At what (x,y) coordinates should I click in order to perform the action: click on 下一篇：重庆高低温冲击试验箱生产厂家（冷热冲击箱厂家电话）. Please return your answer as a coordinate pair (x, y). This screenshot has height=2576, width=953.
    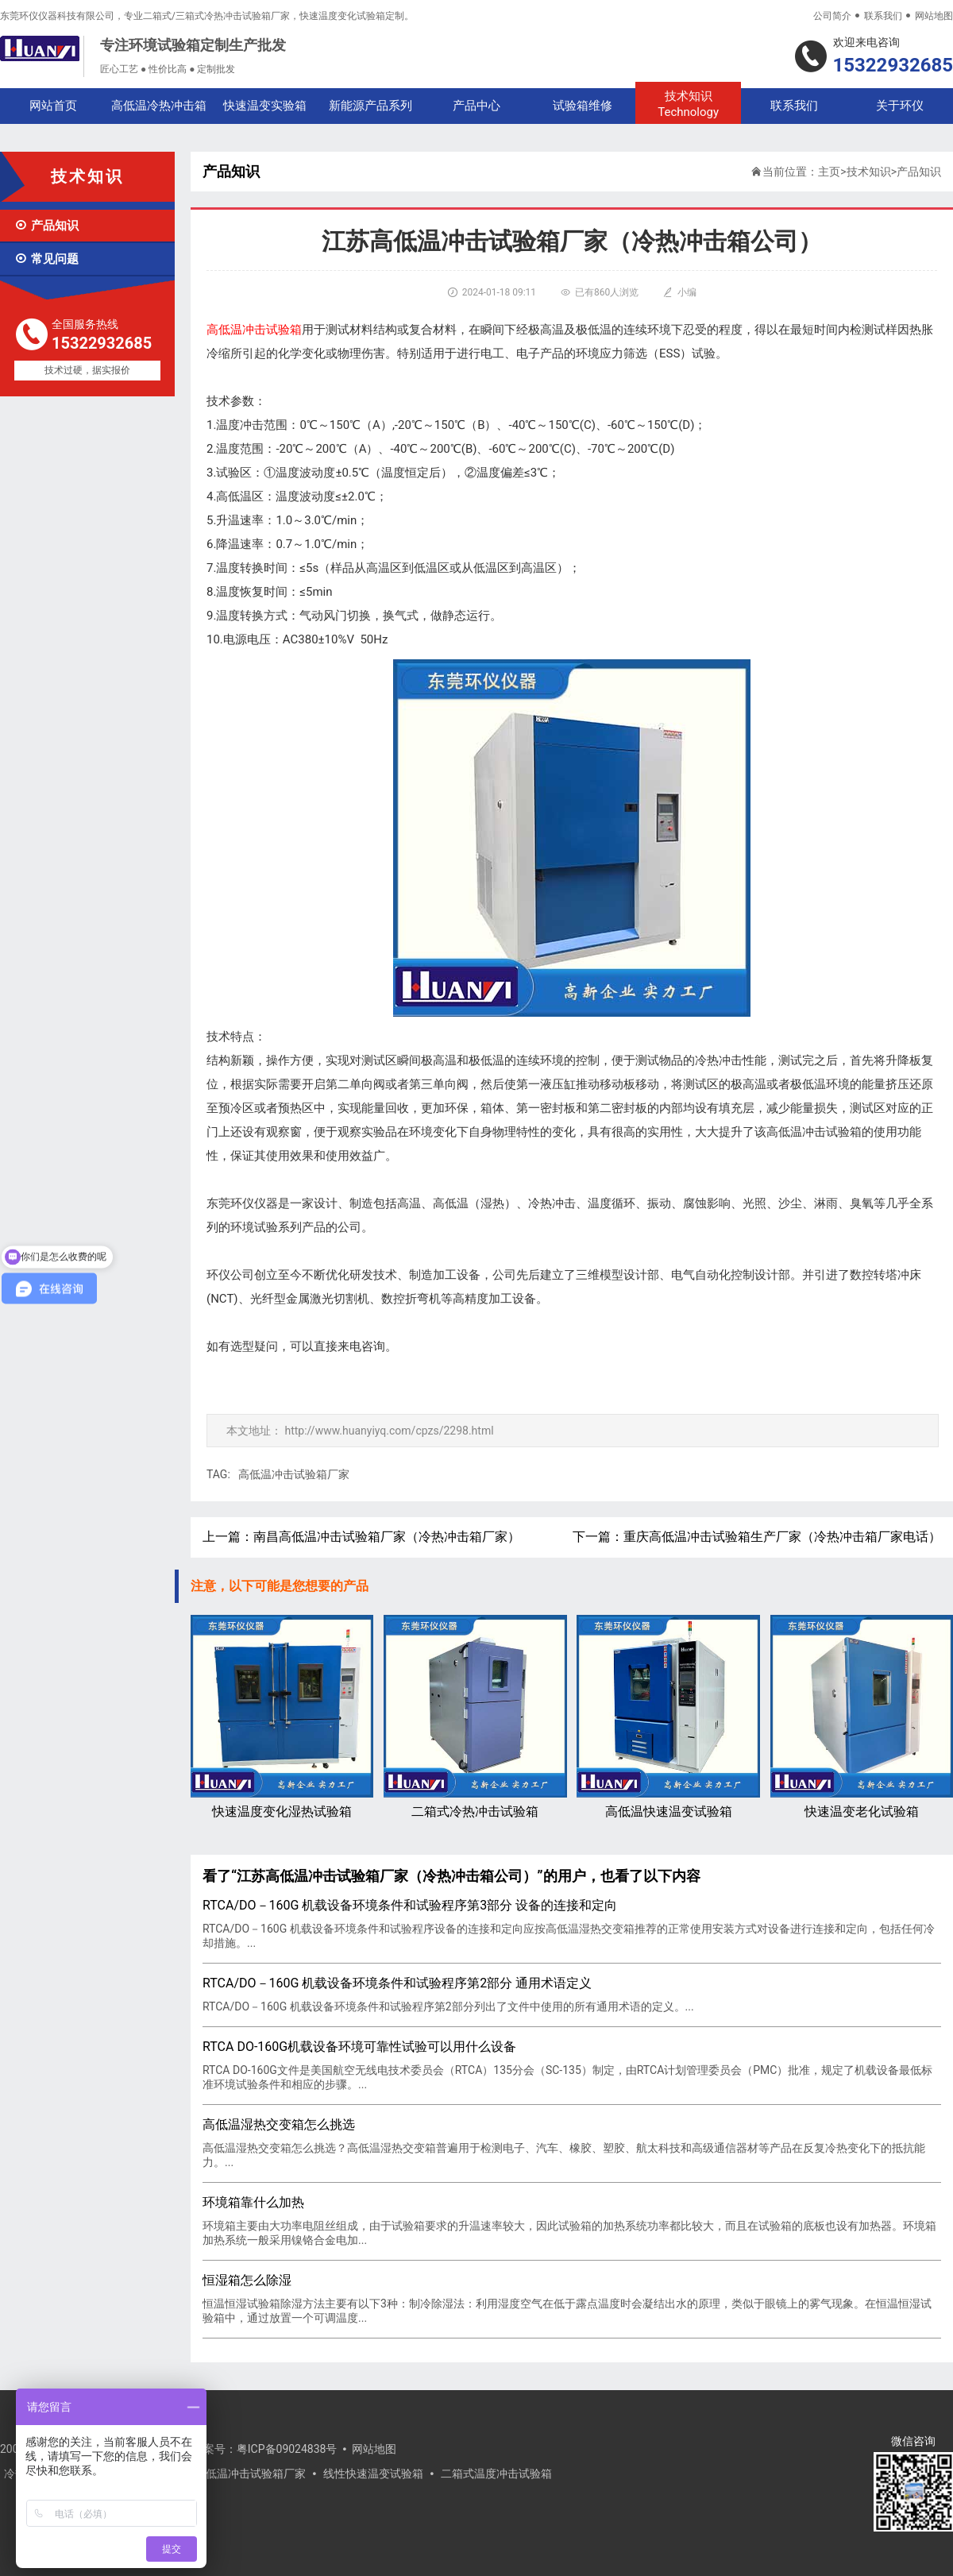
    Looking at the image, I should click on (757, 1536).